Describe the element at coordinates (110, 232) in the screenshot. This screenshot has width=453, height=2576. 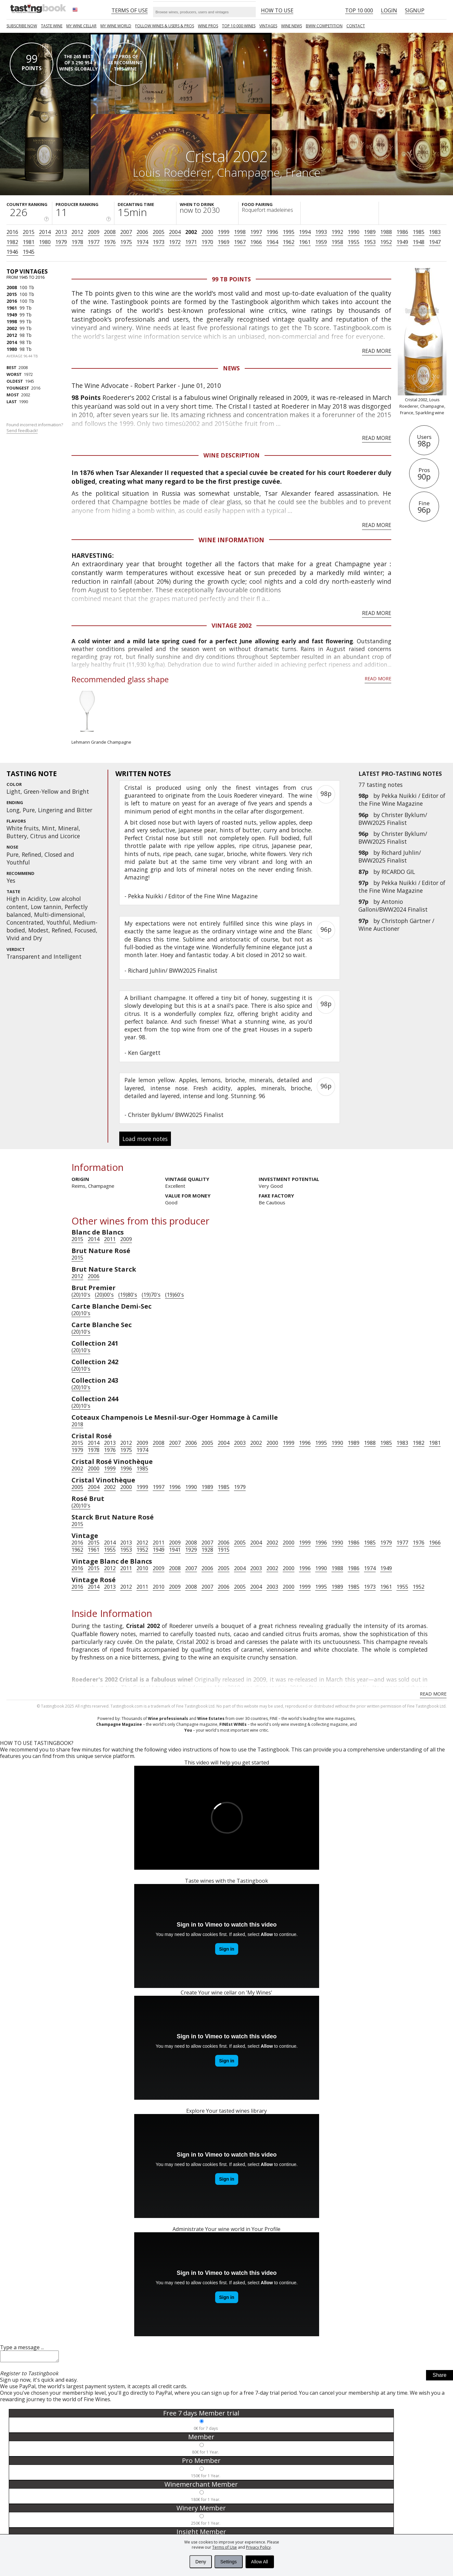
I see `2008` at that location.